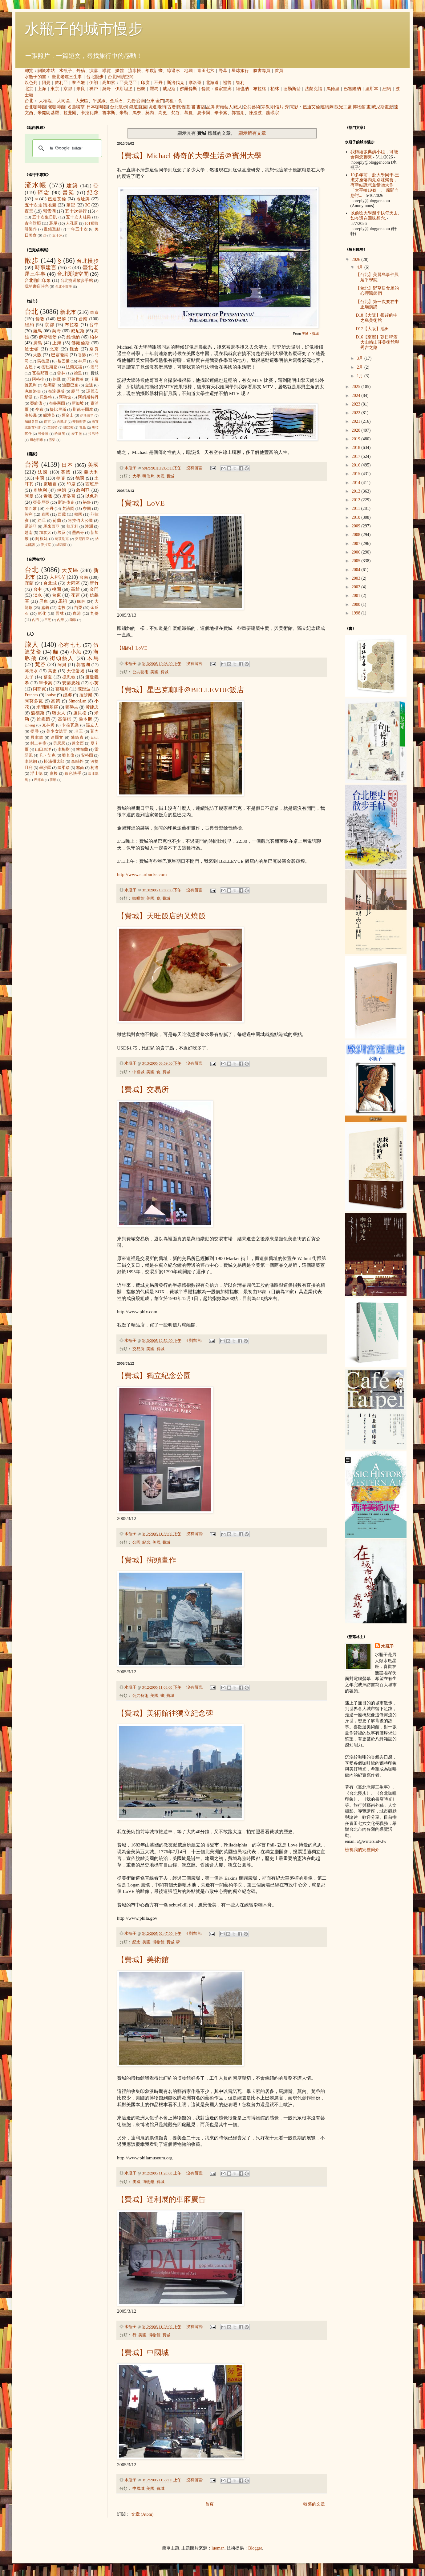  What do you see at coordinates (37, 286) in the screenshot?
I see `我的書店時光` at bounding box center [37, 286].